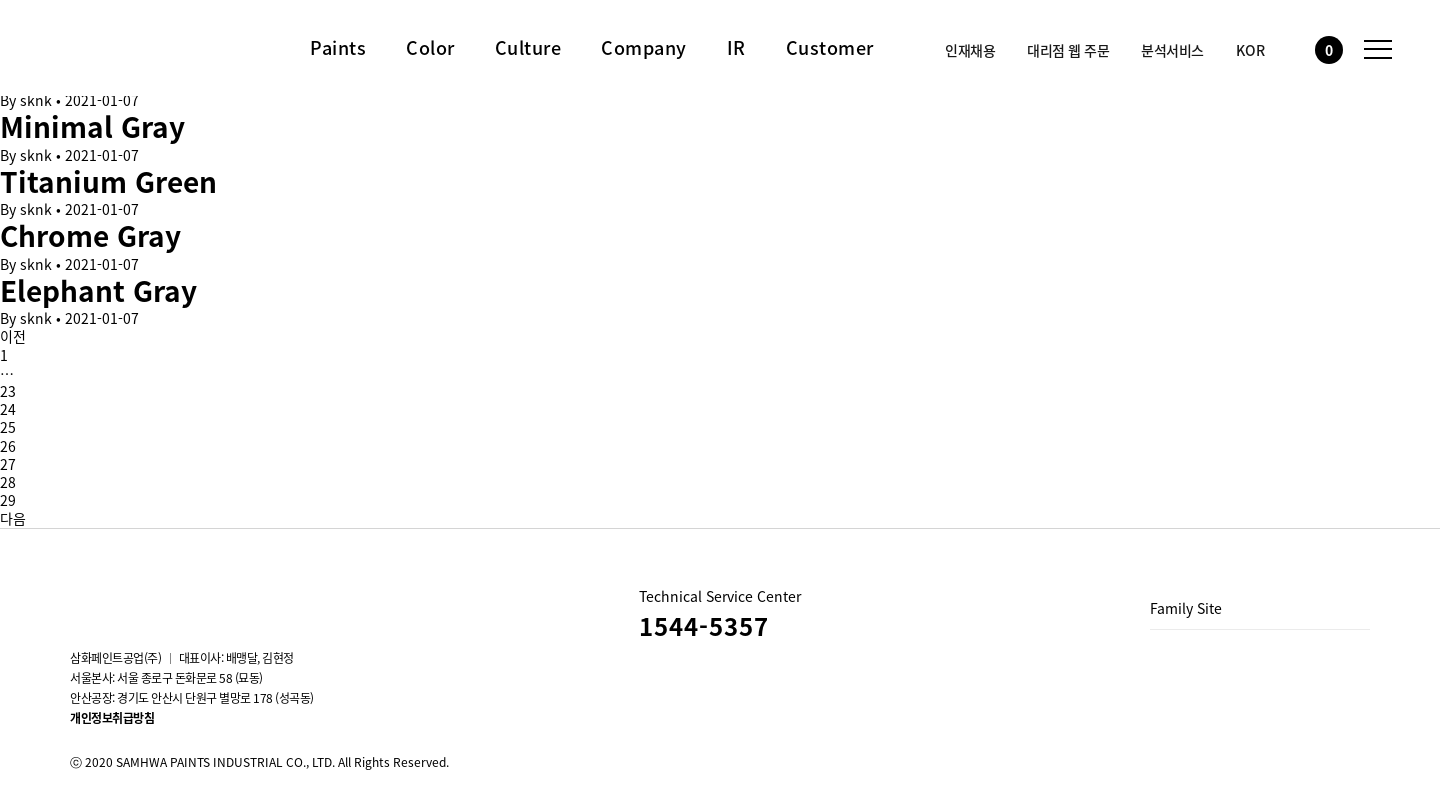 The width and height of the screenshot is (1440, 809). I want to click on instagram, so click(82, 597).